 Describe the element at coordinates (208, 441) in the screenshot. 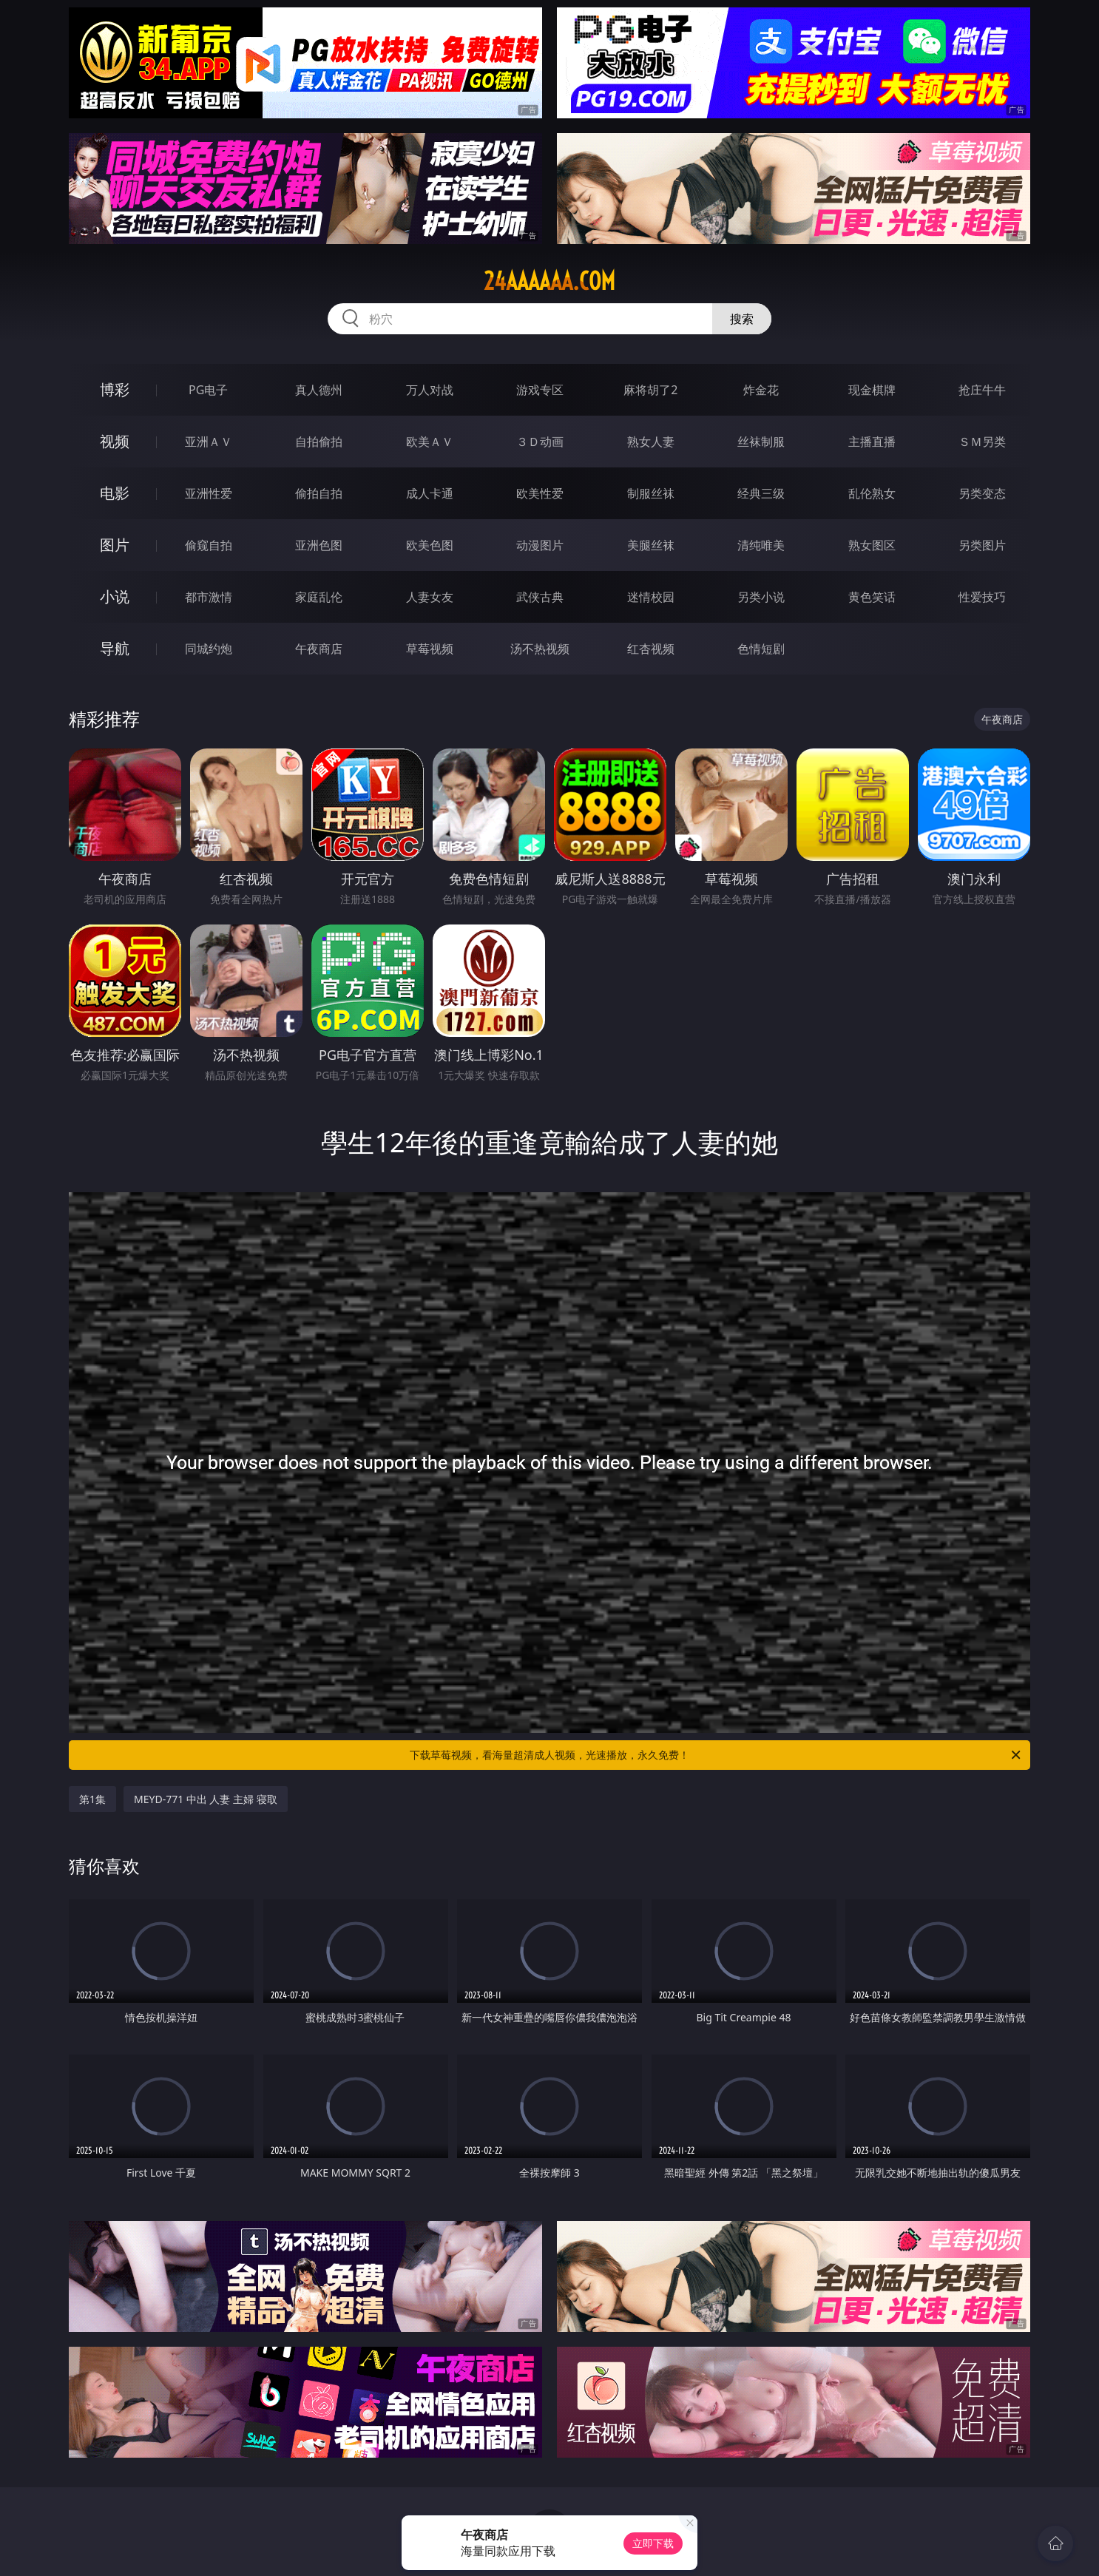

I see `亚洲ＡＶ` at that location.